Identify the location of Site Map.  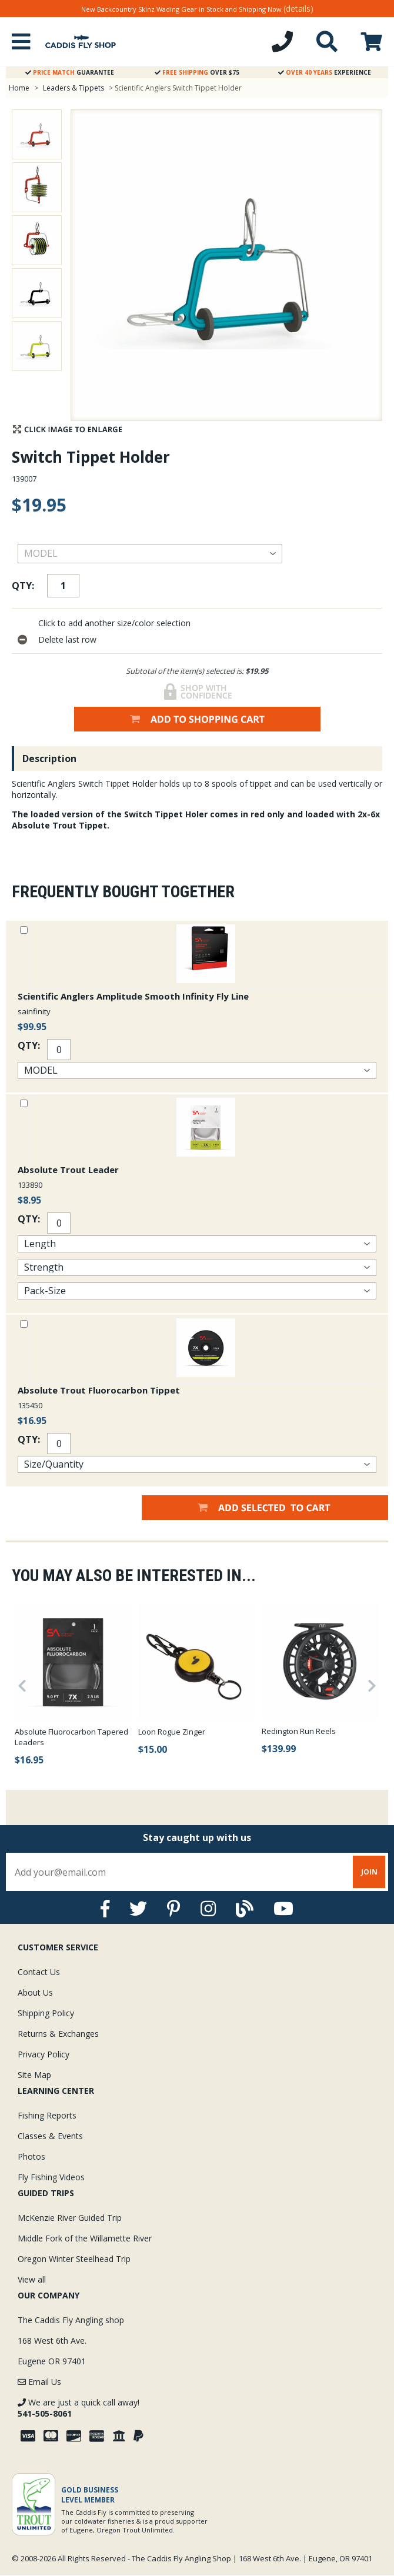
(34, 2074).